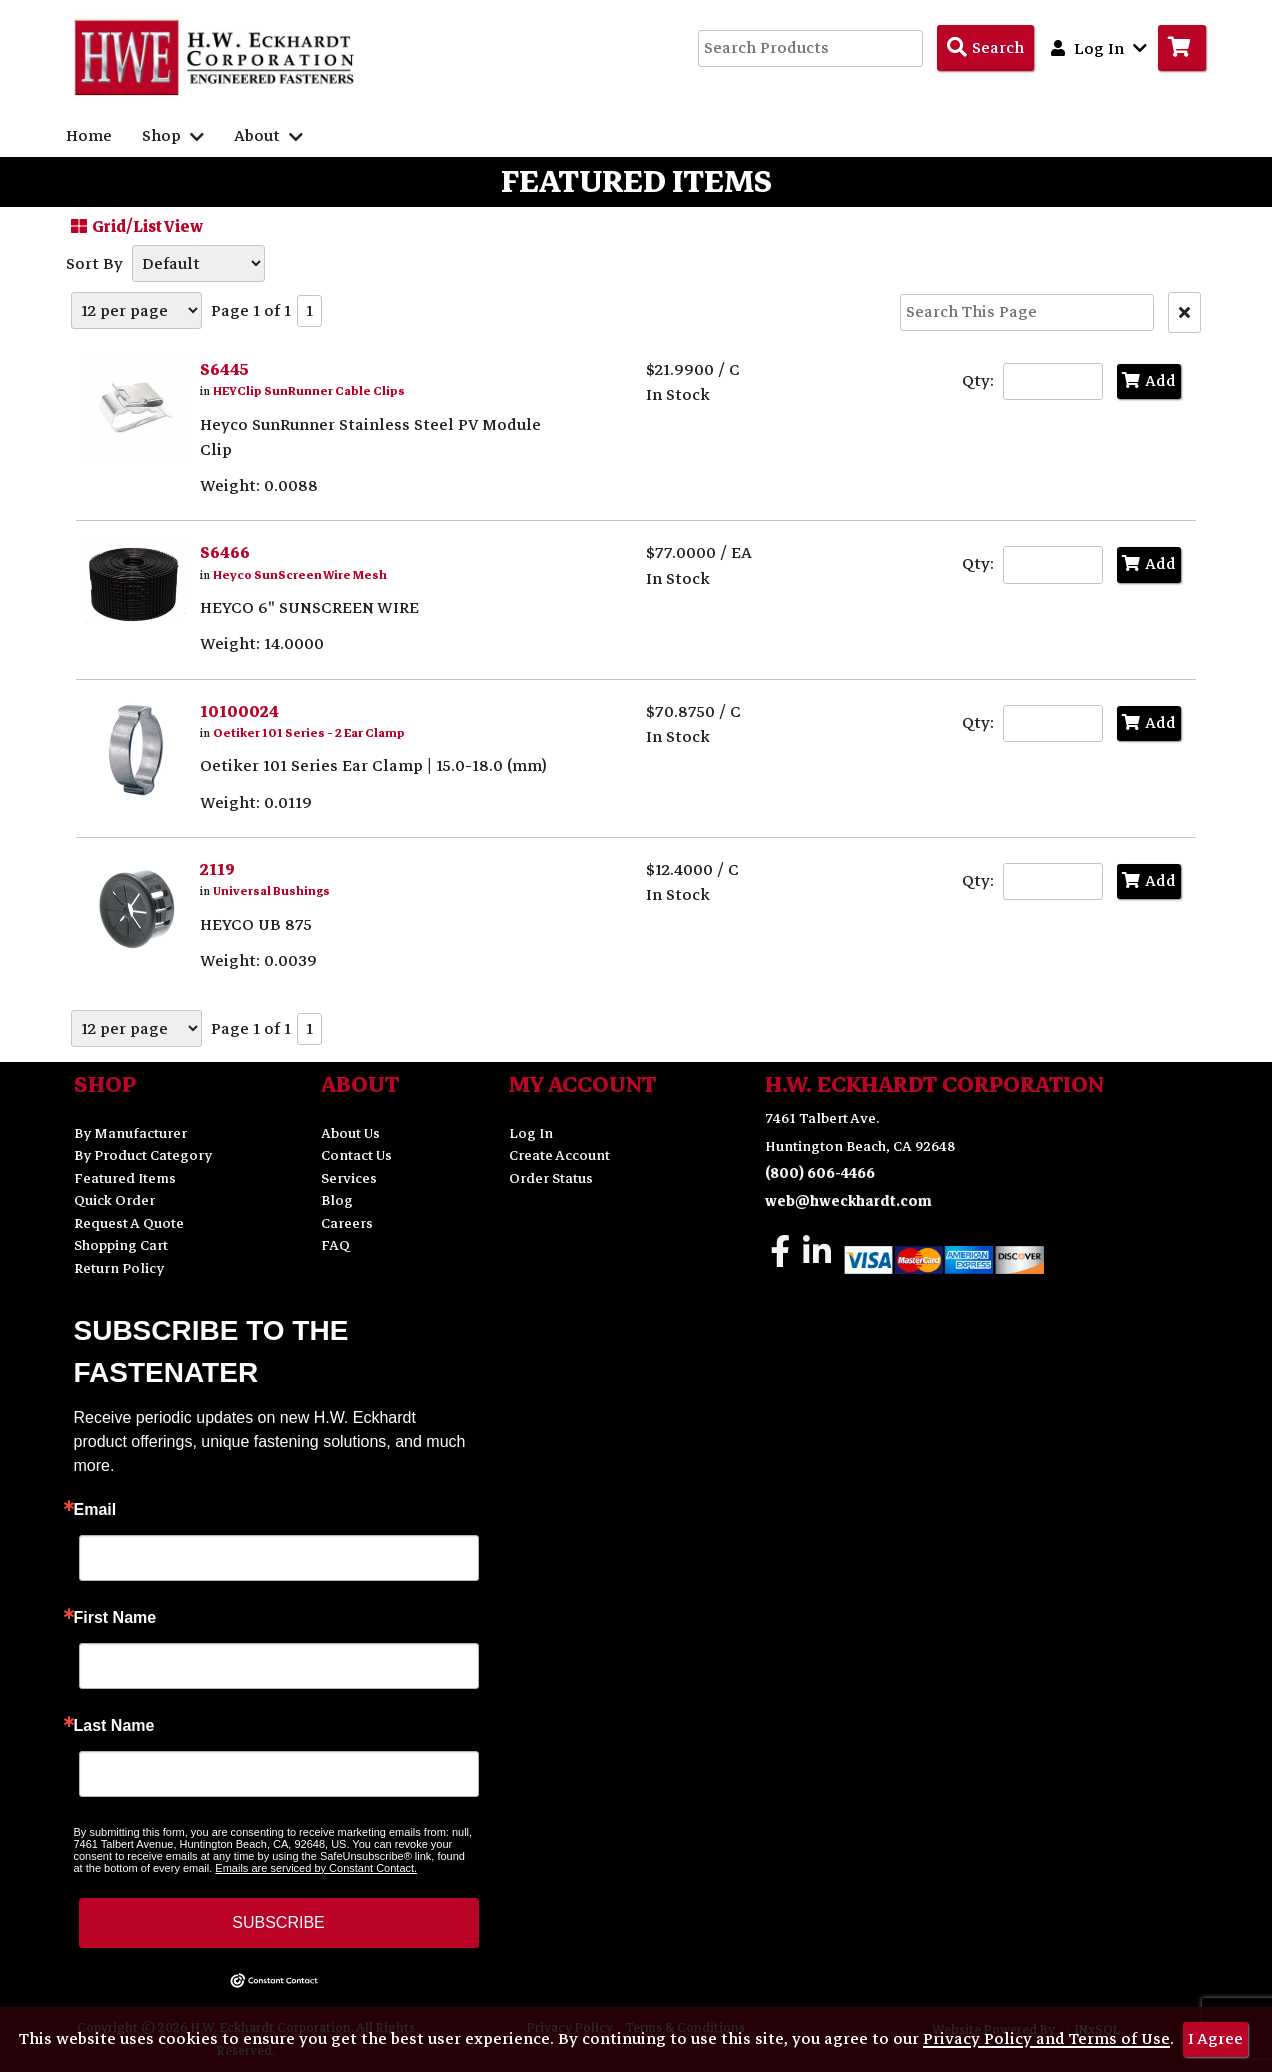  Describe the element at coordinates (985, 48) in the screenshot. I see `[Search Products]` at that location.